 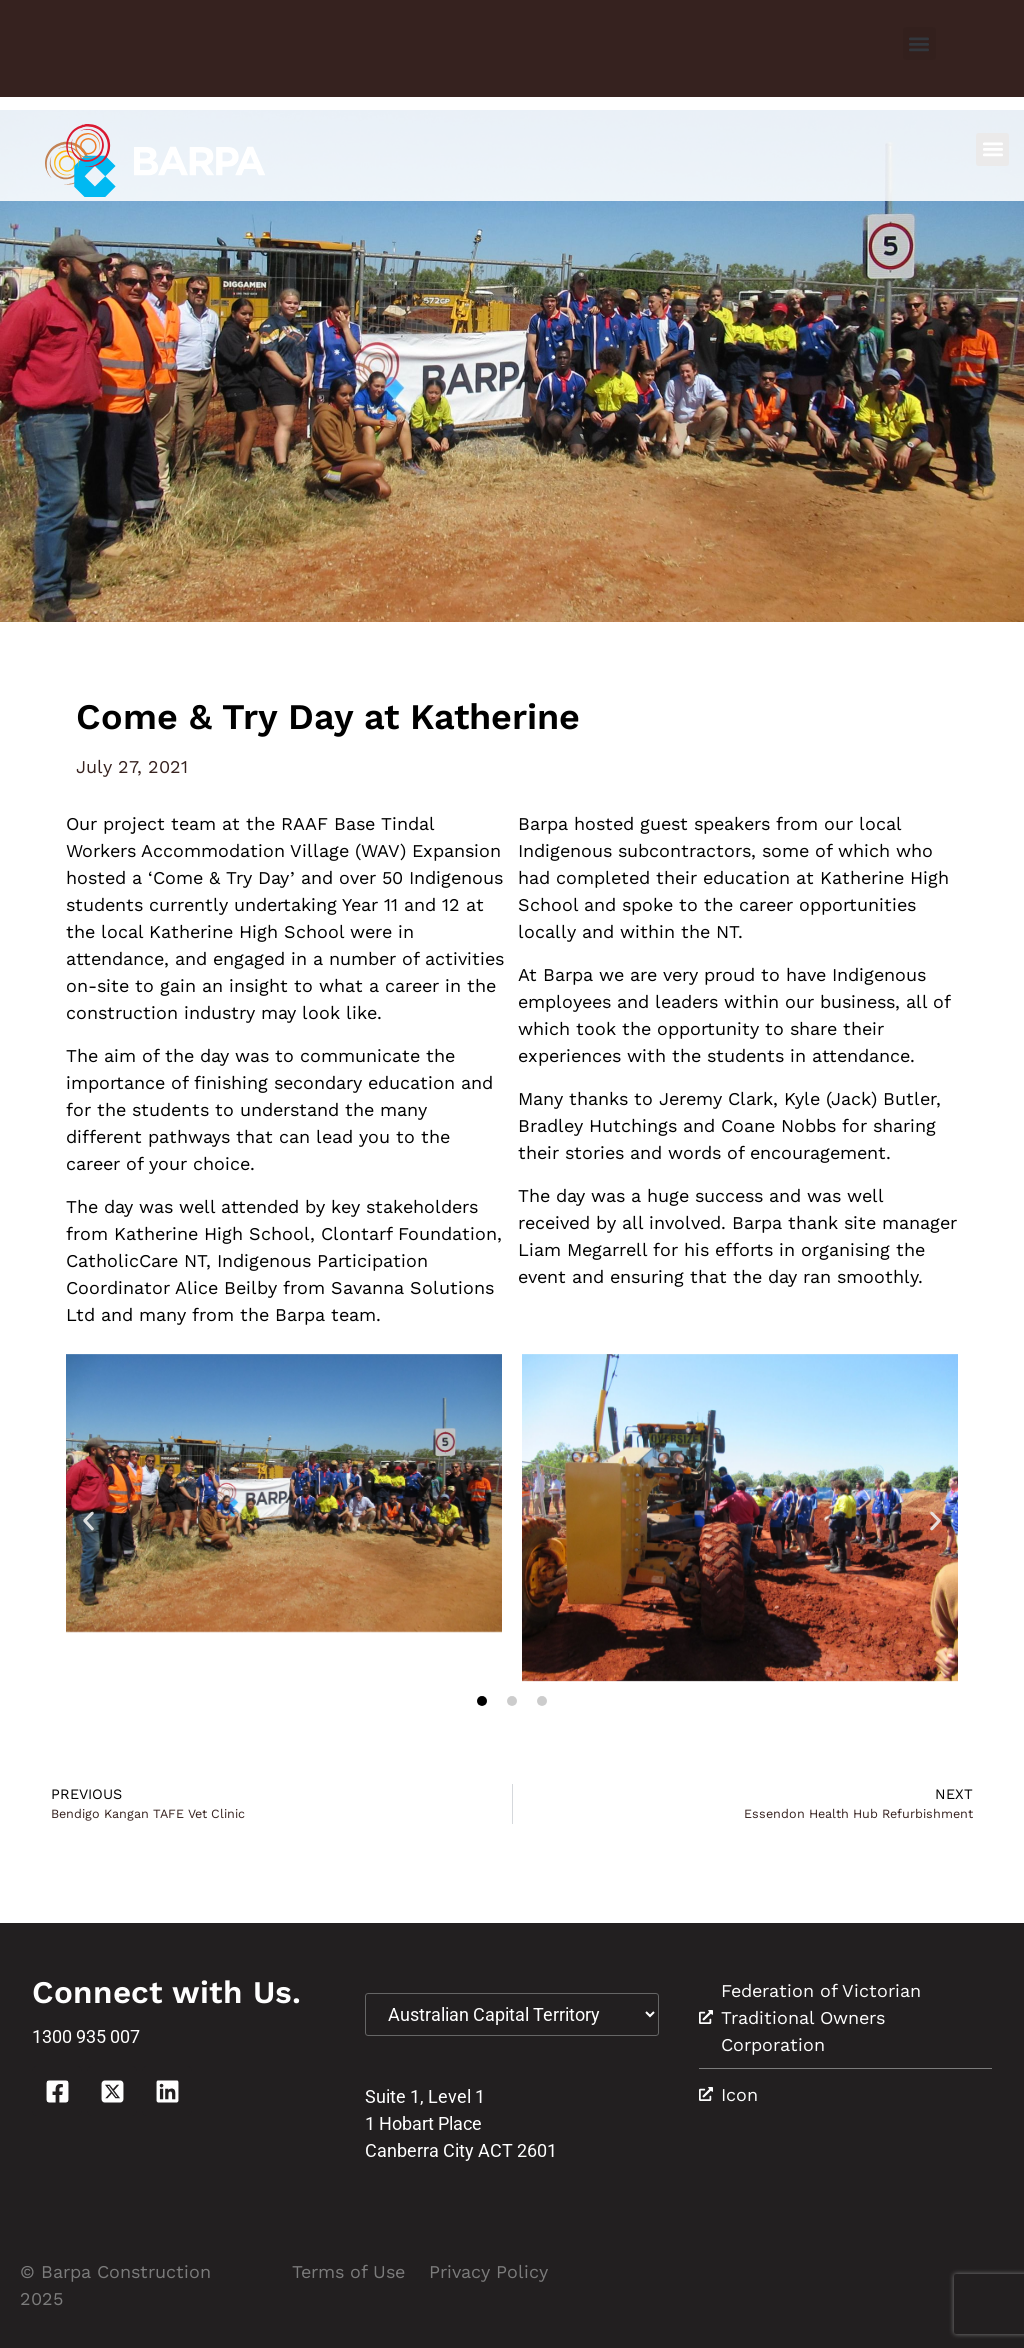 What do you see at coordinates (86, 2036) in the screenshot?
I see `1300 935 007` at bounding box center [86, 2036].